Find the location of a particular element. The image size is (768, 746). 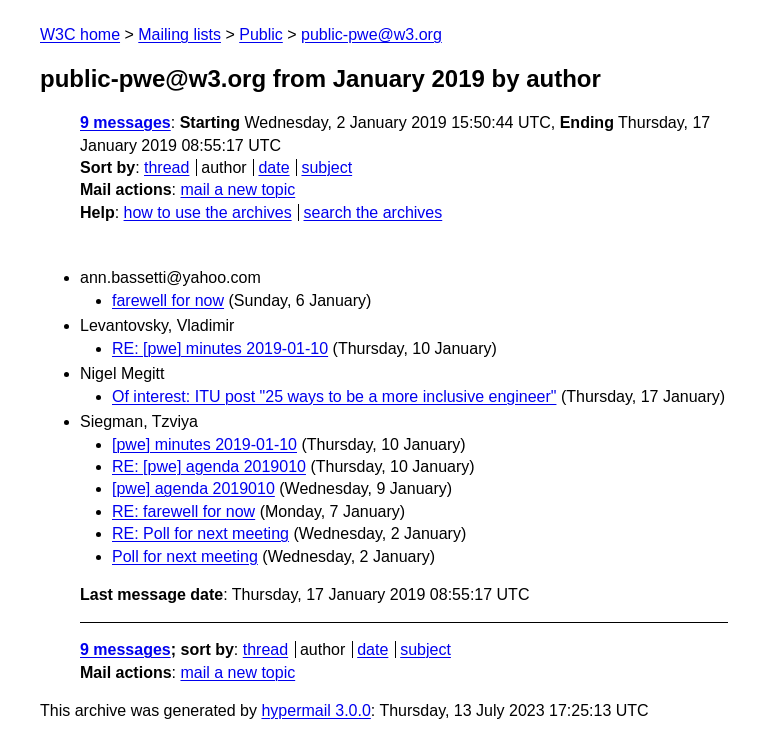

hypermail 3.0.0 is located at coordinates (315, 710).